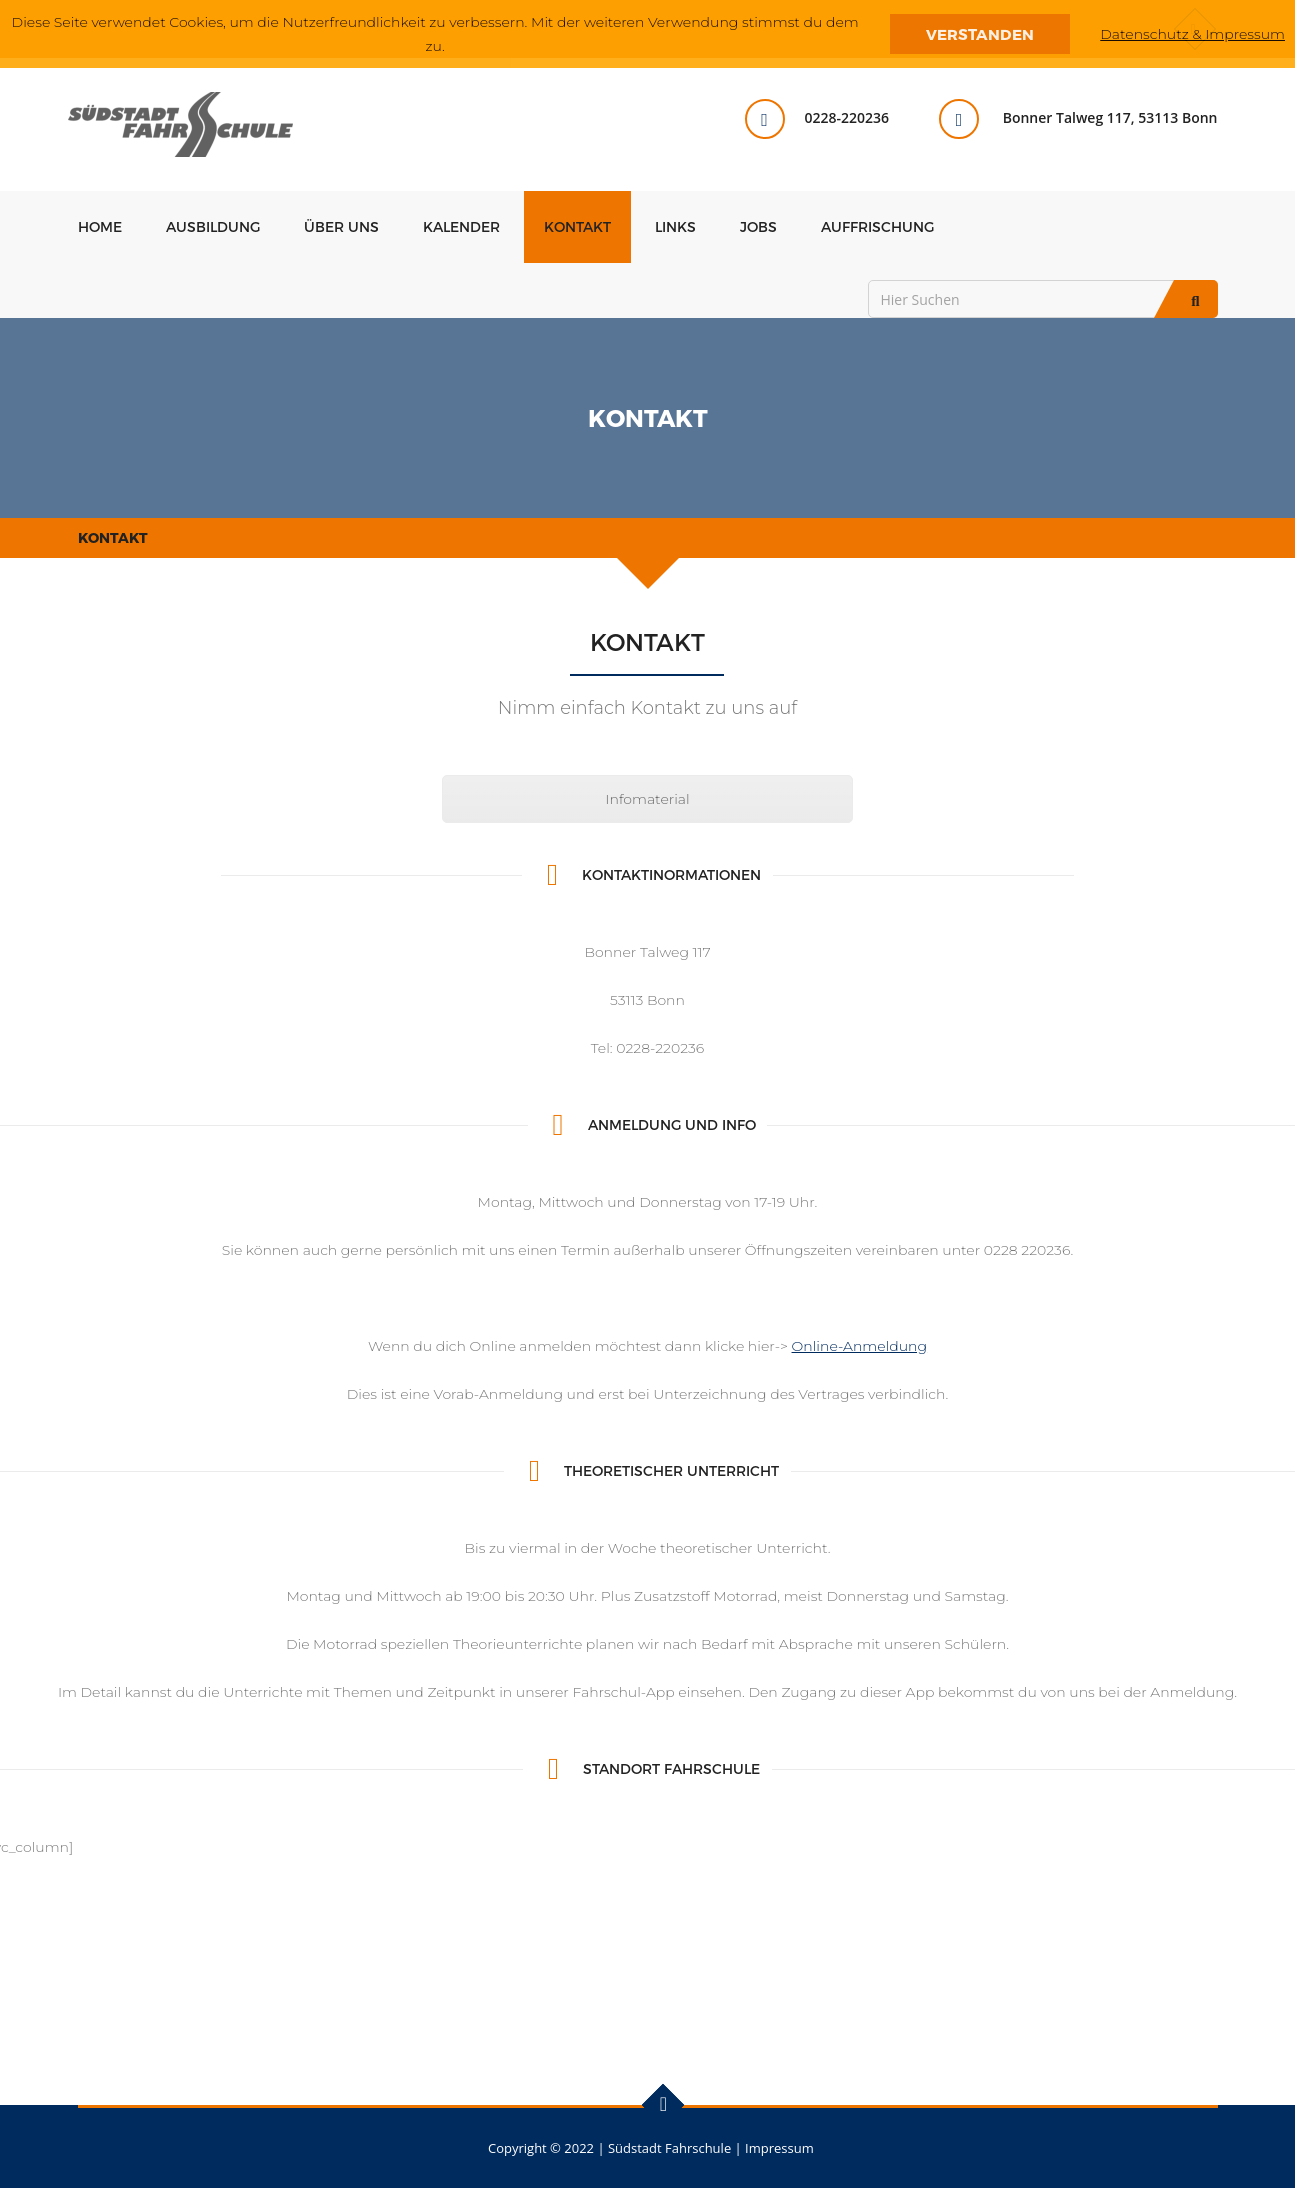 The height and width of the screenshot is (2188, 1295). I want to click on Auffrischung, so click(877, 226).